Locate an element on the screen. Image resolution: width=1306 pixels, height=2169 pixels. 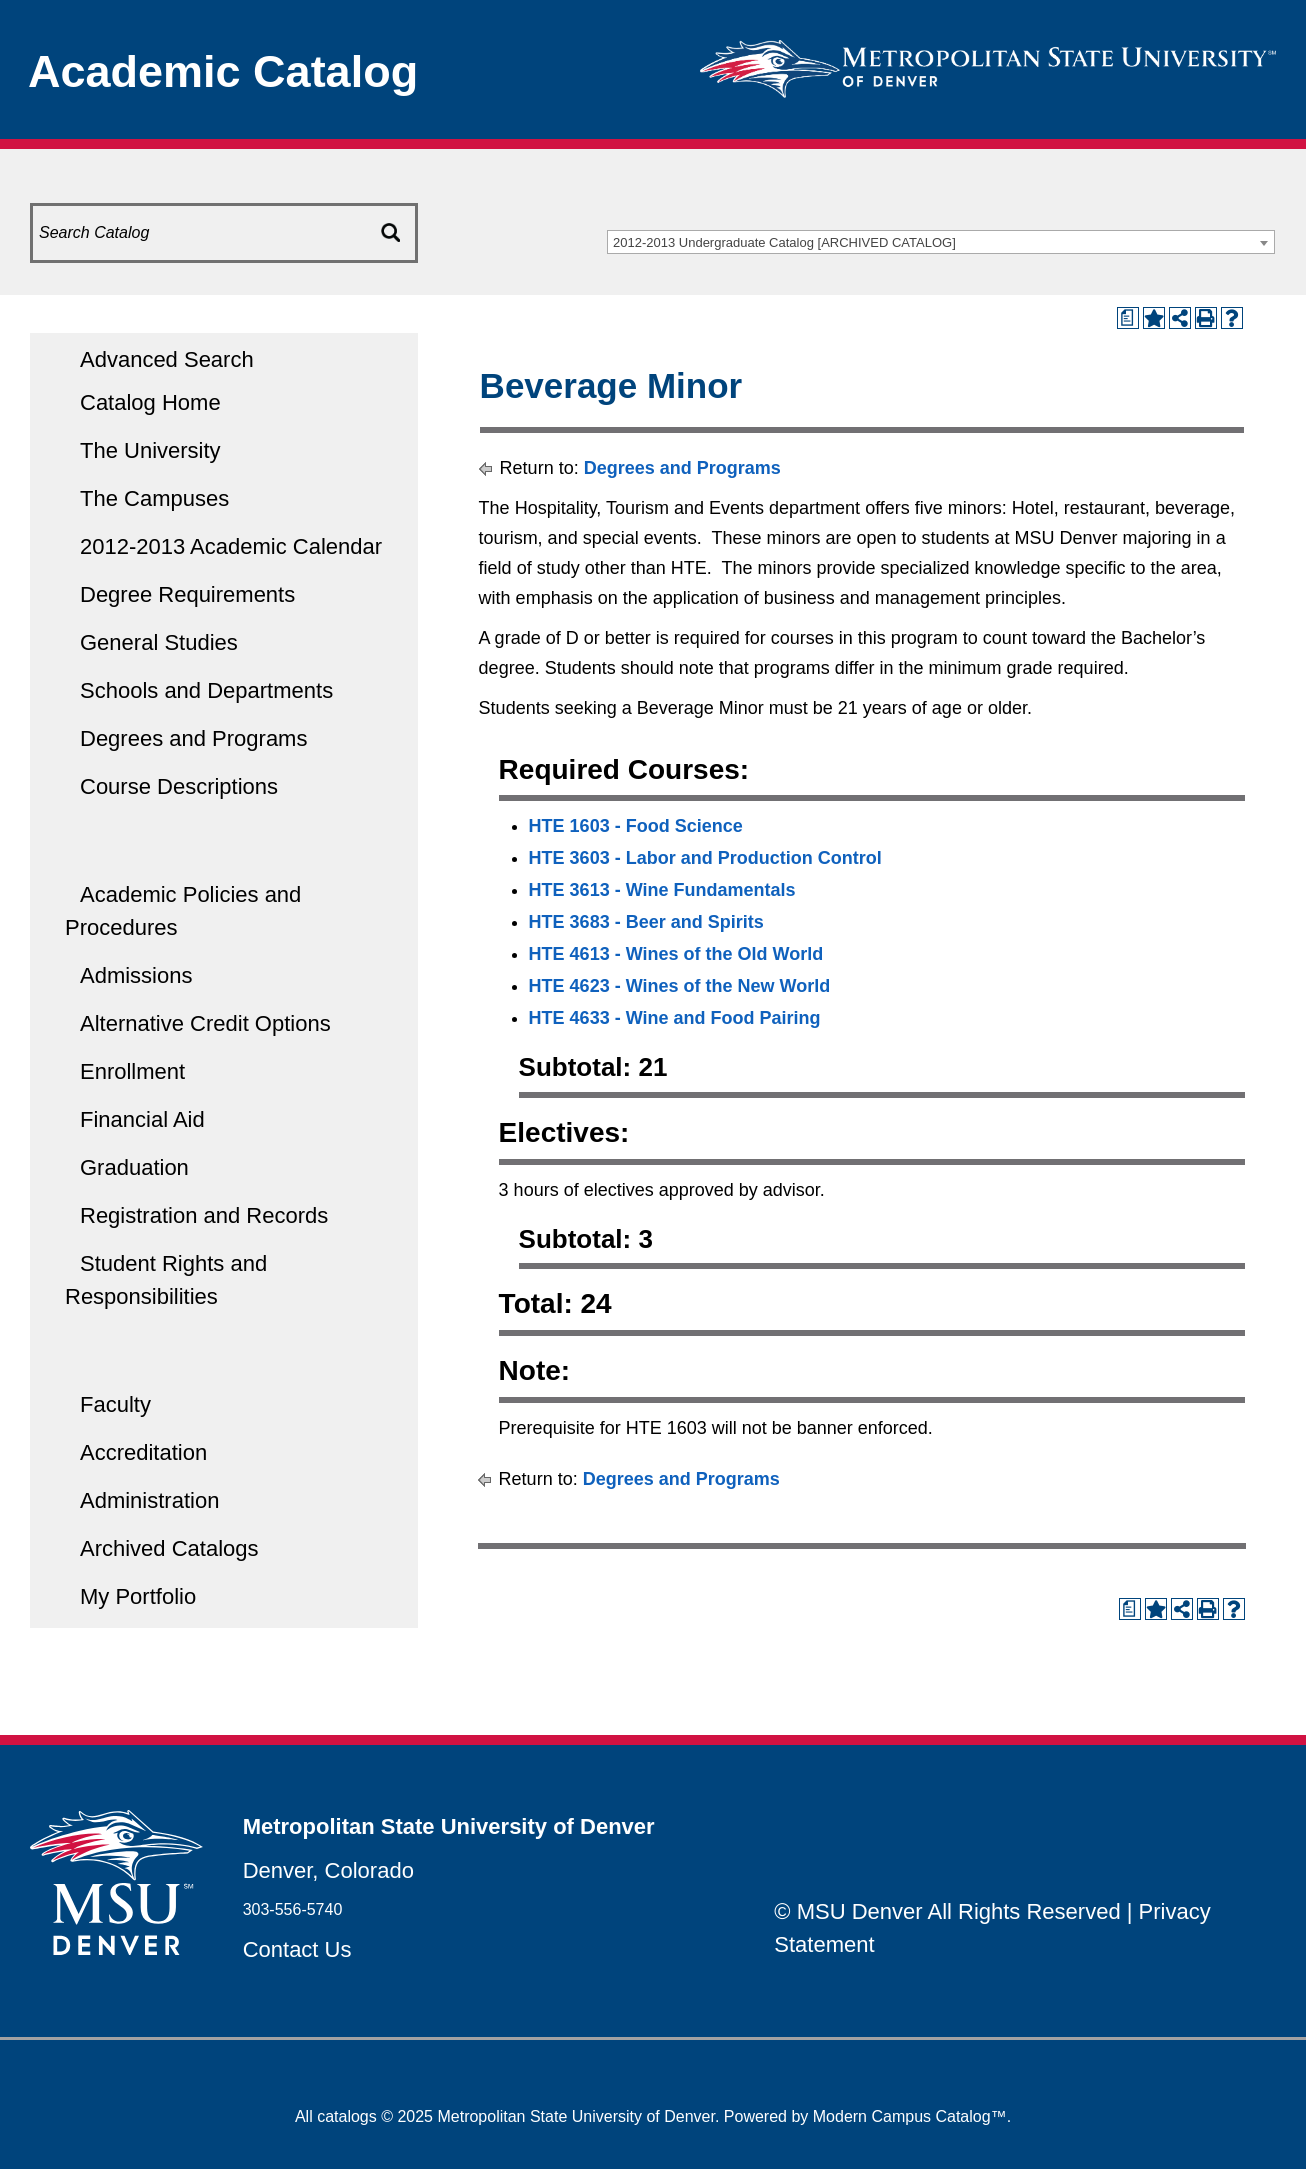
Denver, Colorado is located at coordinates (328, 1870).